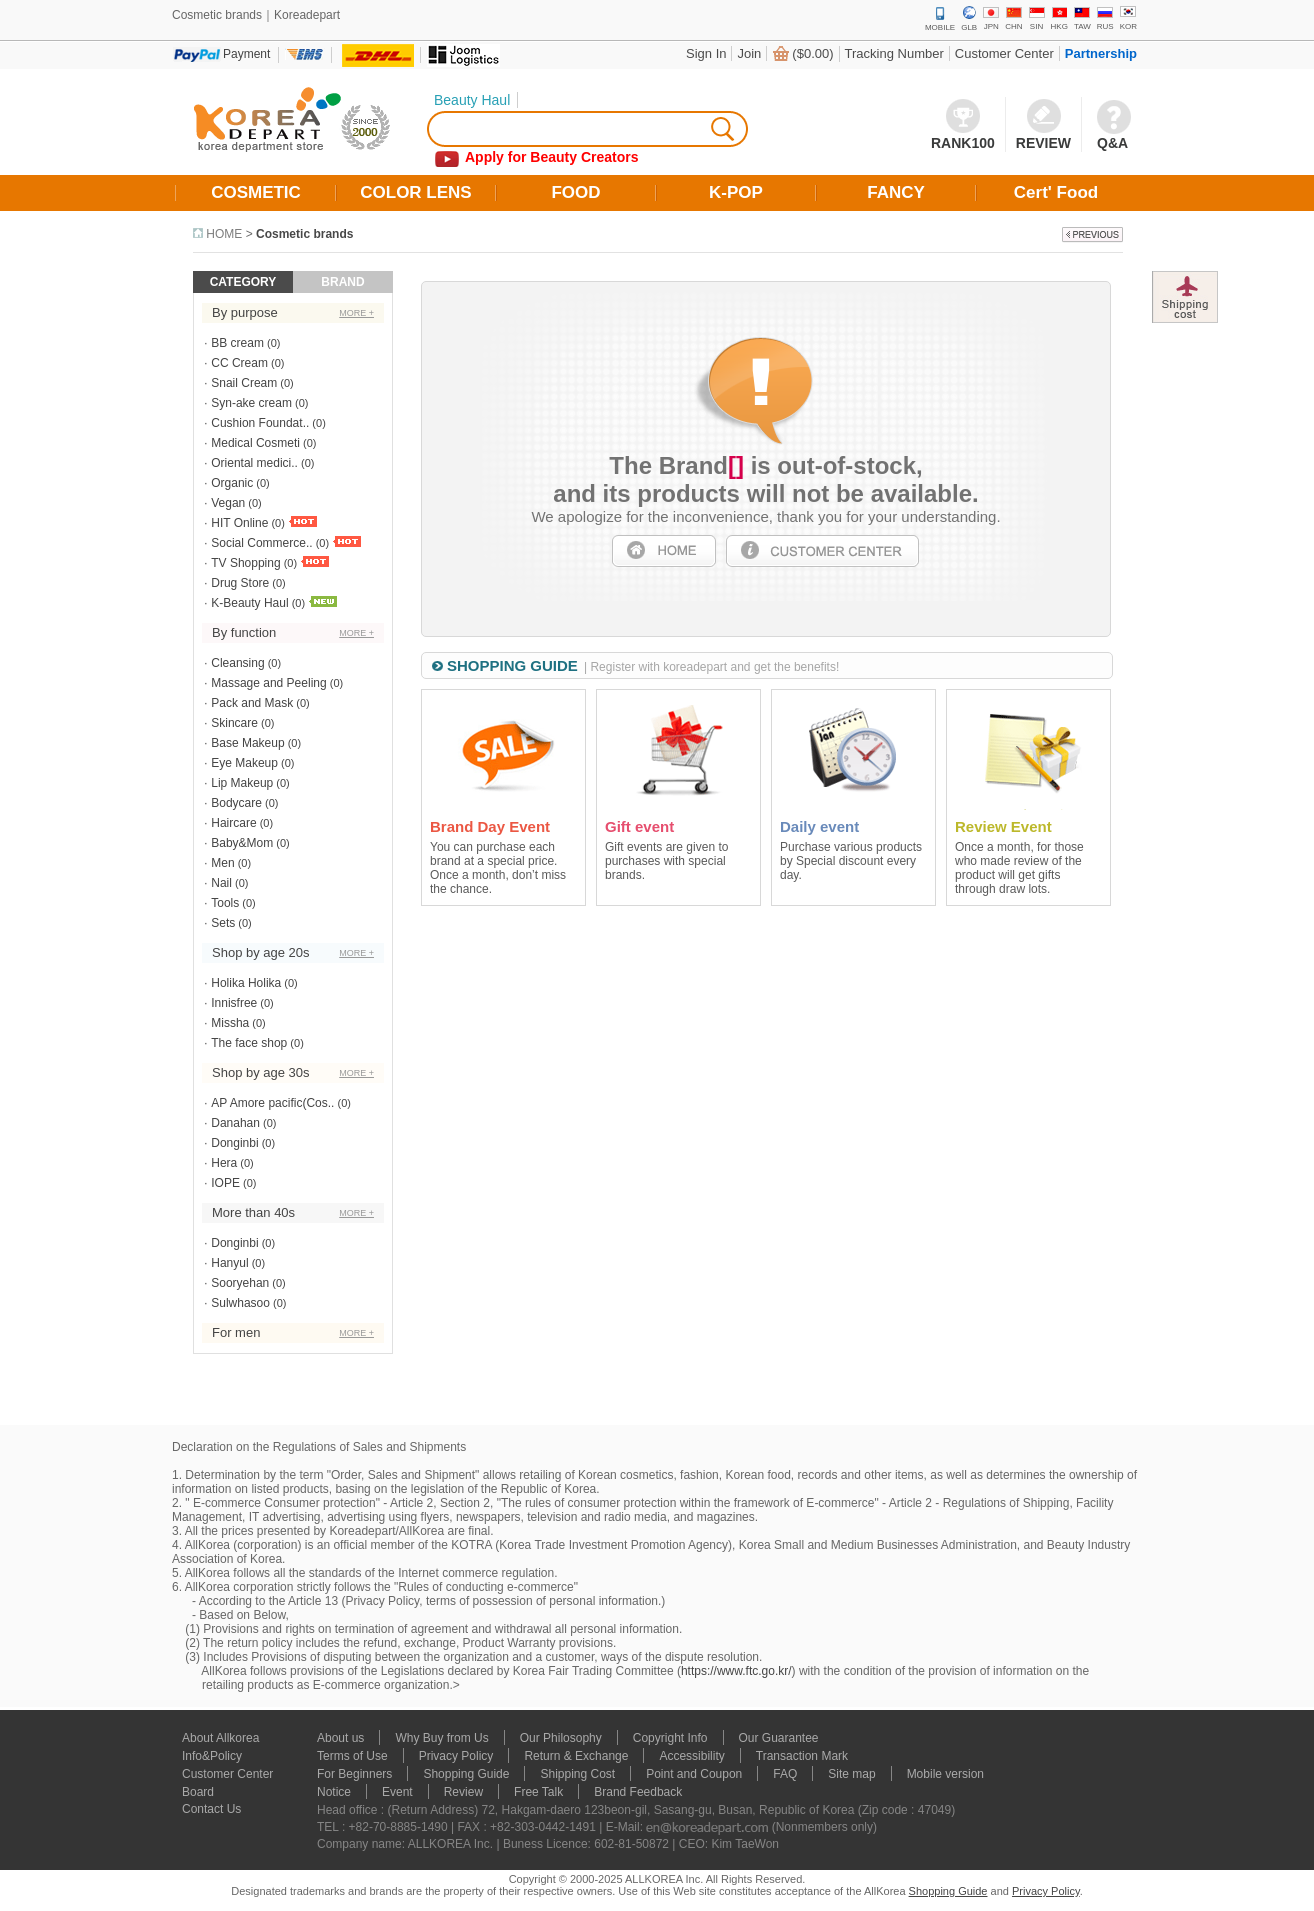 The image size is (1314, 1911). Describe the element at coordinates (234, 723) in the screenshot. I see `Skincare` at that location.